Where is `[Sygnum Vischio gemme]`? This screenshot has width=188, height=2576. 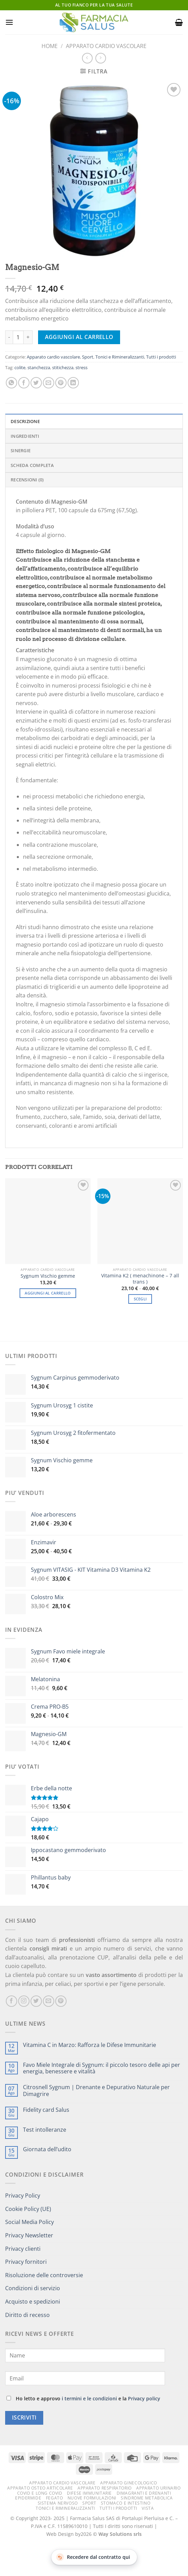 [Sygnum Vischio gemme] is located at coordinates (48, 1221).